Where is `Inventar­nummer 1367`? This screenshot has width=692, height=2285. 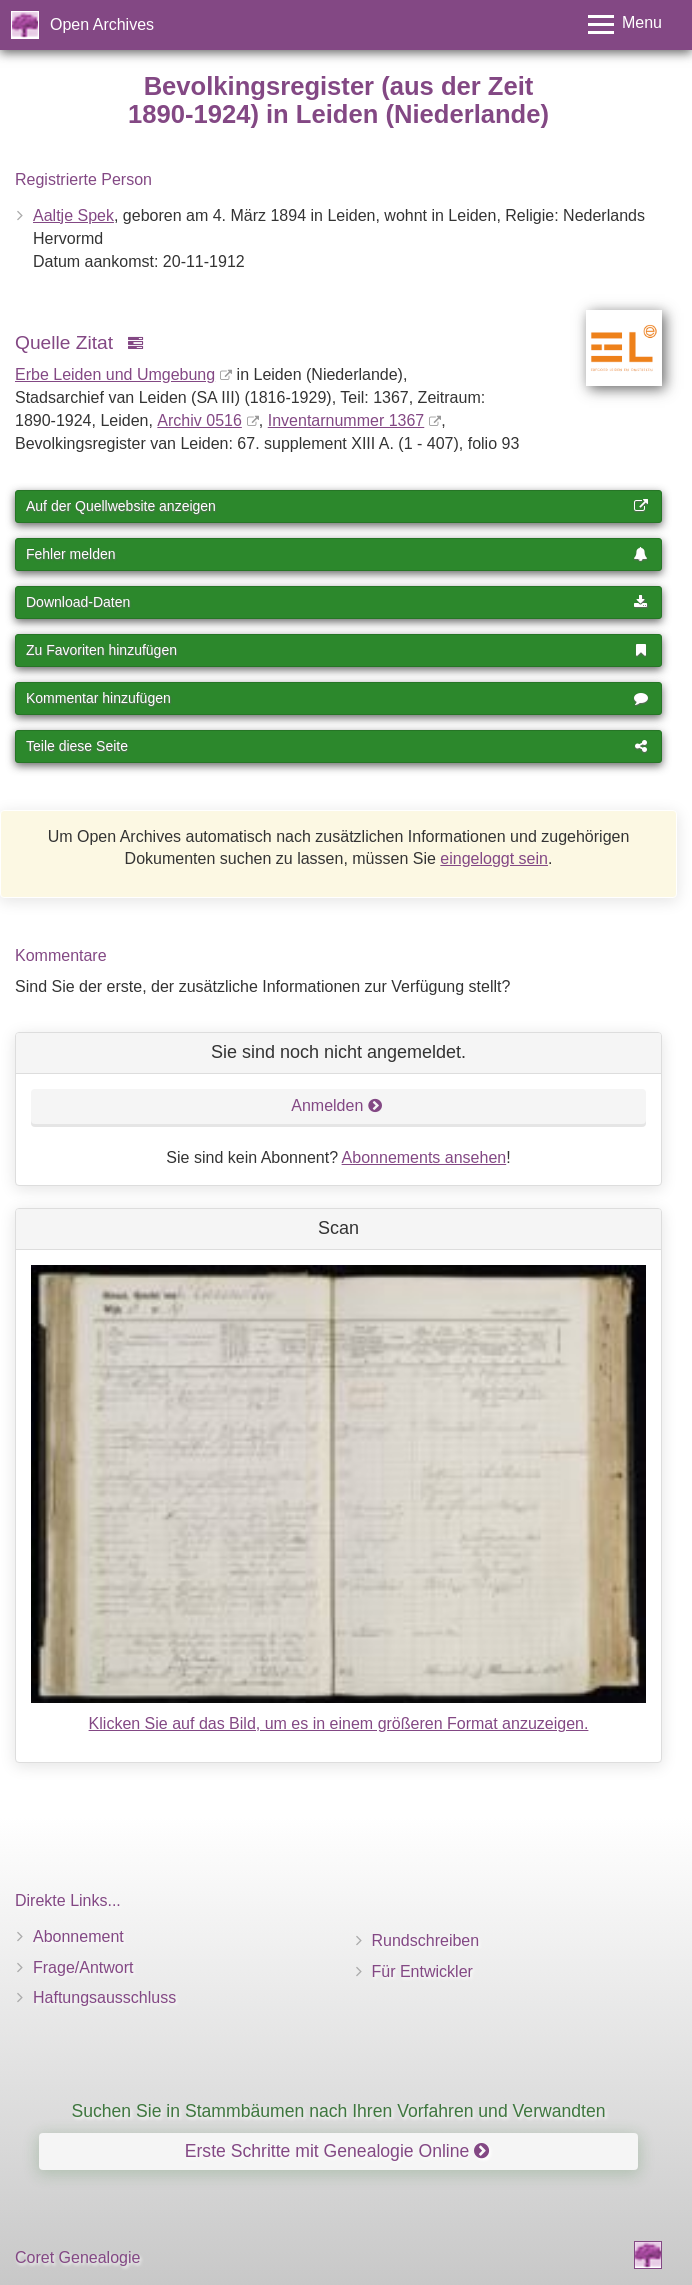
Inventar­nummer 1367 is located at coordinates (346, 420).